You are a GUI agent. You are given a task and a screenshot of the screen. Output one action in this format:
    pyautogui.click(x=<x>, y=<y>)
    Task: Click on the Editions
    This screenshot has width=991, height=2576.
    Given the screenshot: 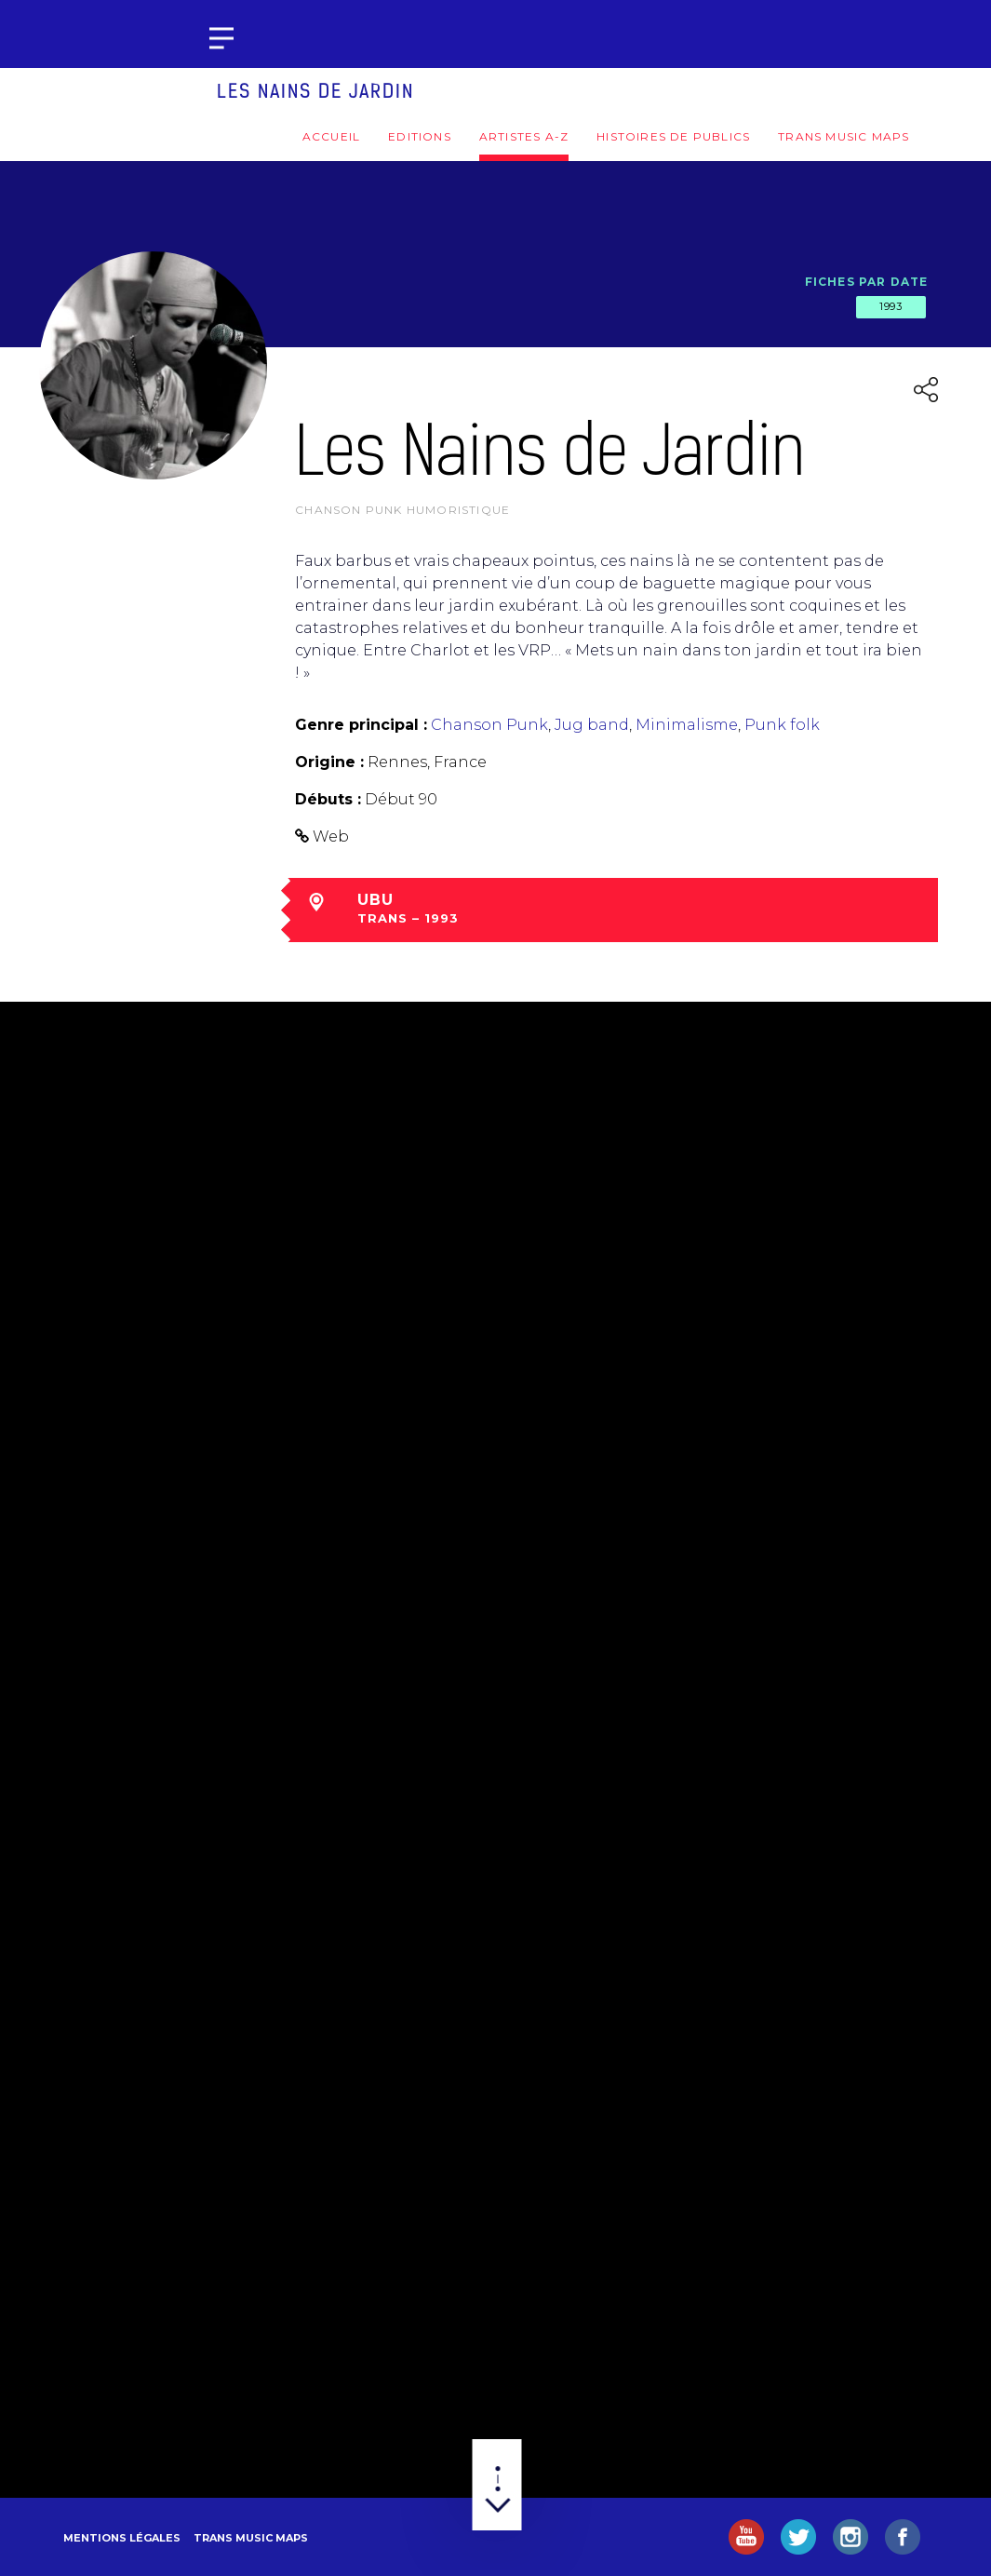 What is the action you would take?
    pyautogui.click(x=419, y=136)
    